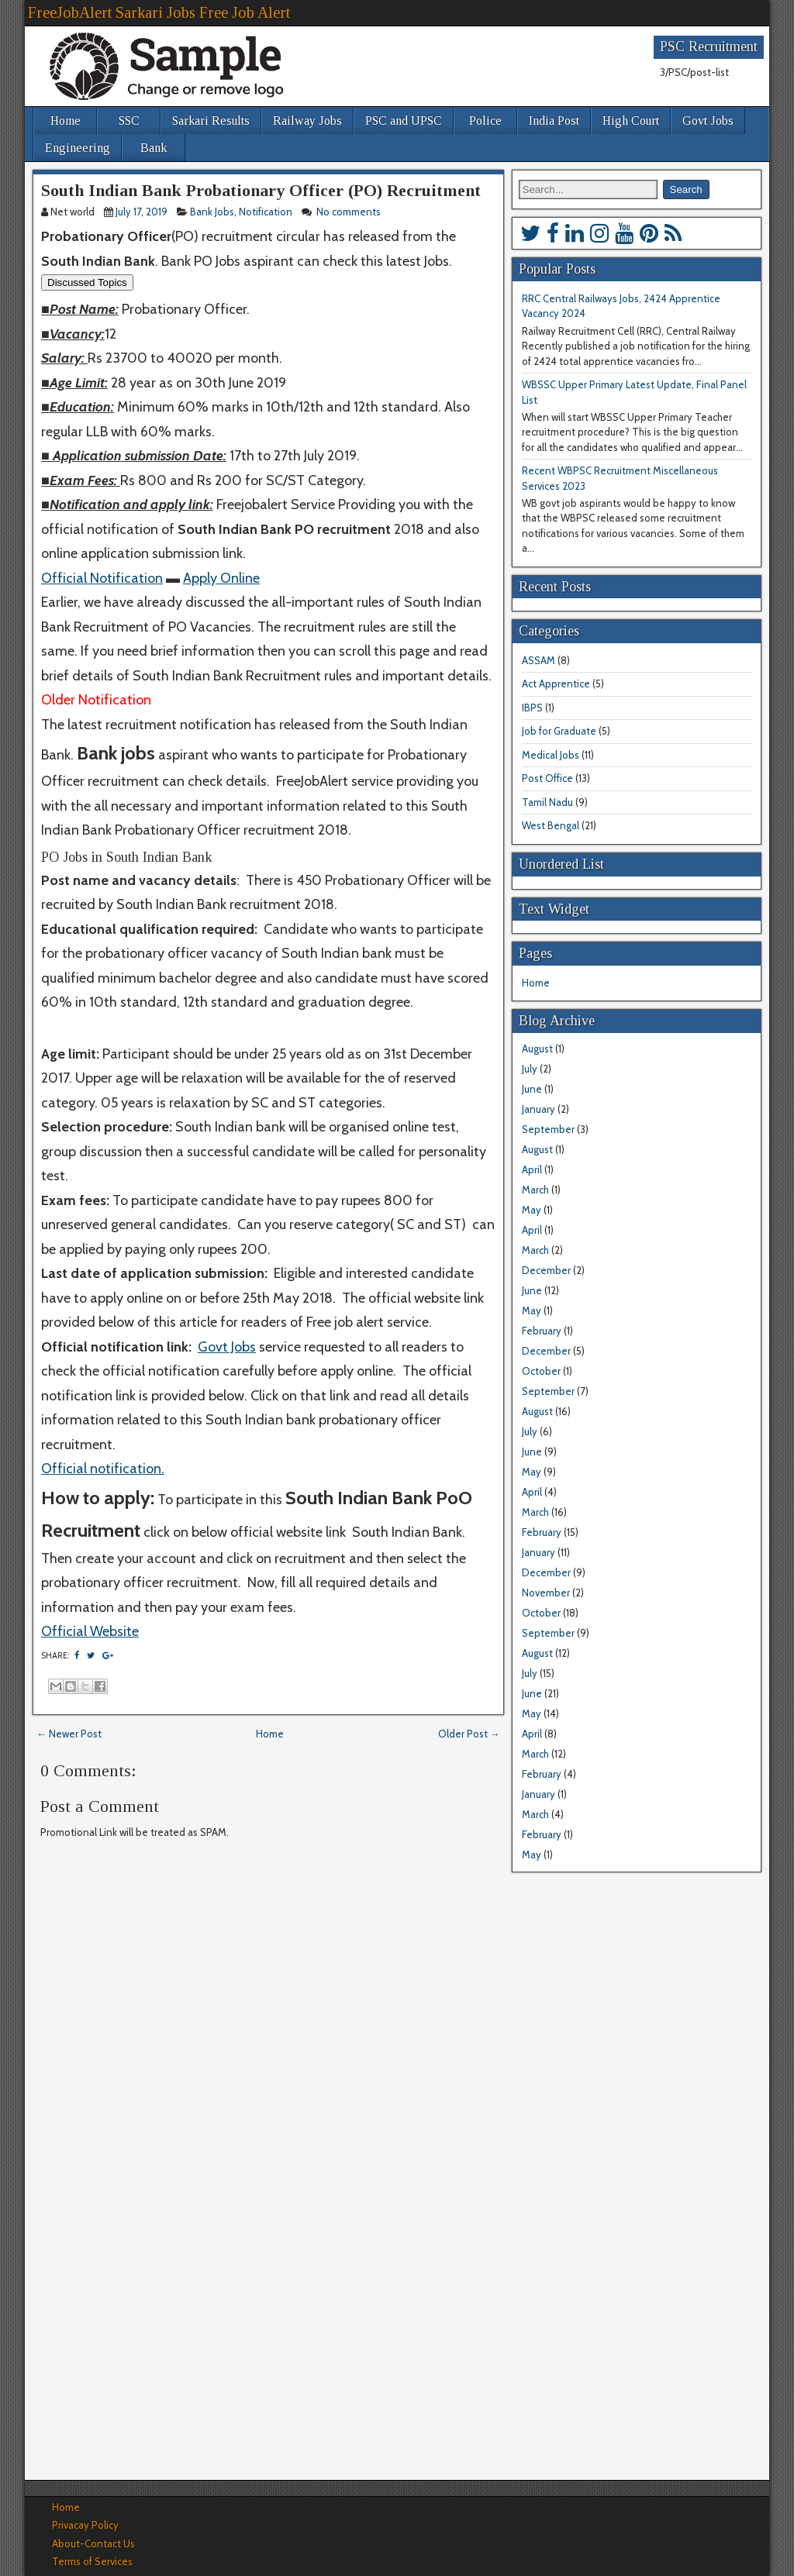  What do you see at coordinates (554, 120) in the screenshot?
I see `India Post` at bounding box center [554, 120].